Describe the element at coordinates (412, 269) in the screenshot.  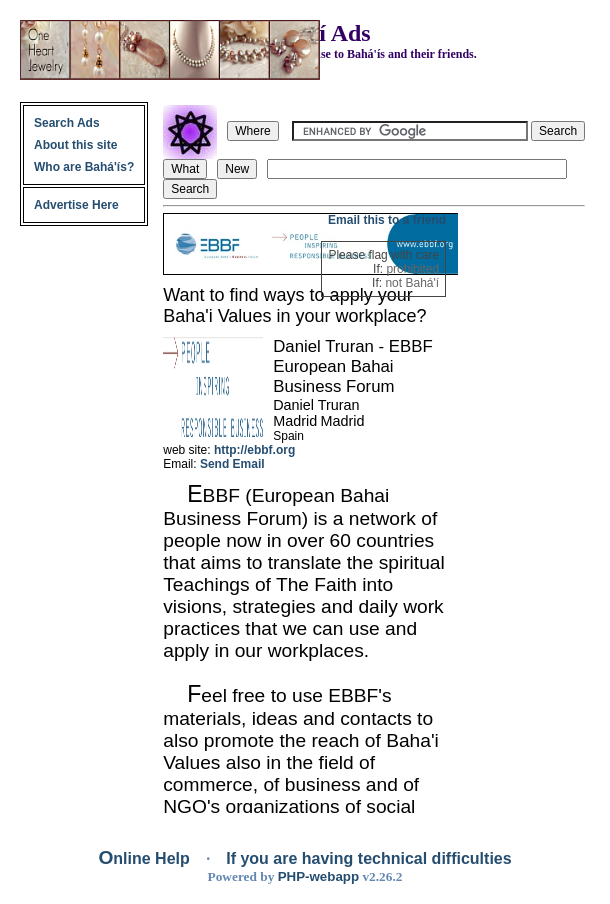
I see `prohibited` at that location.